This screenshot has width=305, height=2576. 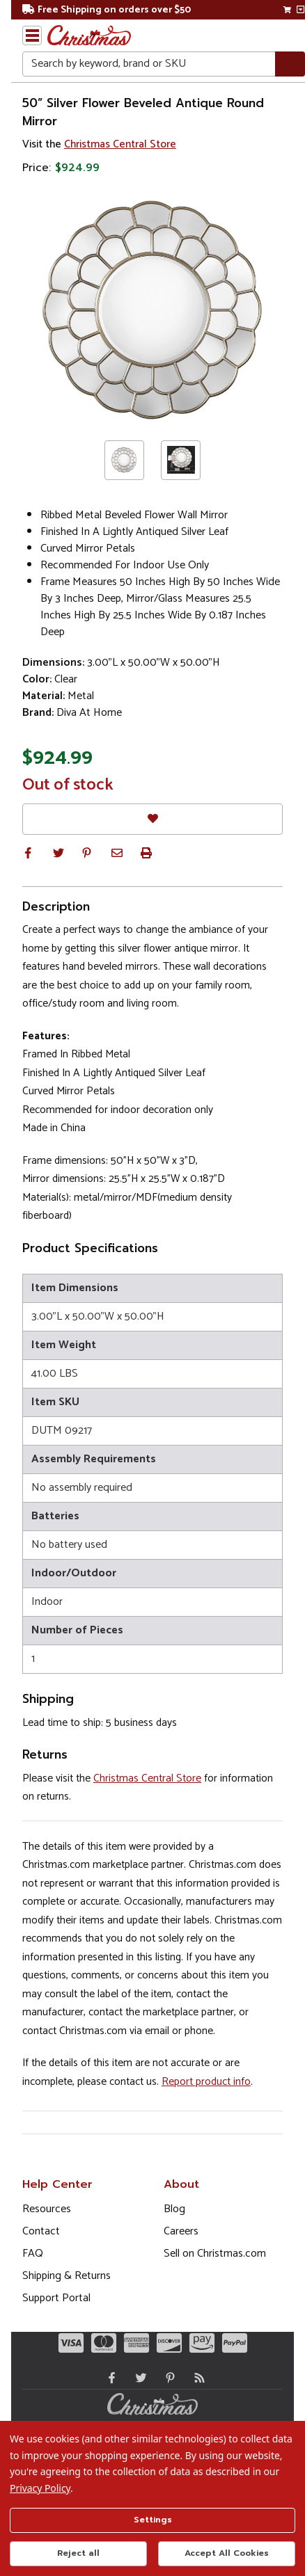 I want to click on Report product info, so click(x=206, y=2081).